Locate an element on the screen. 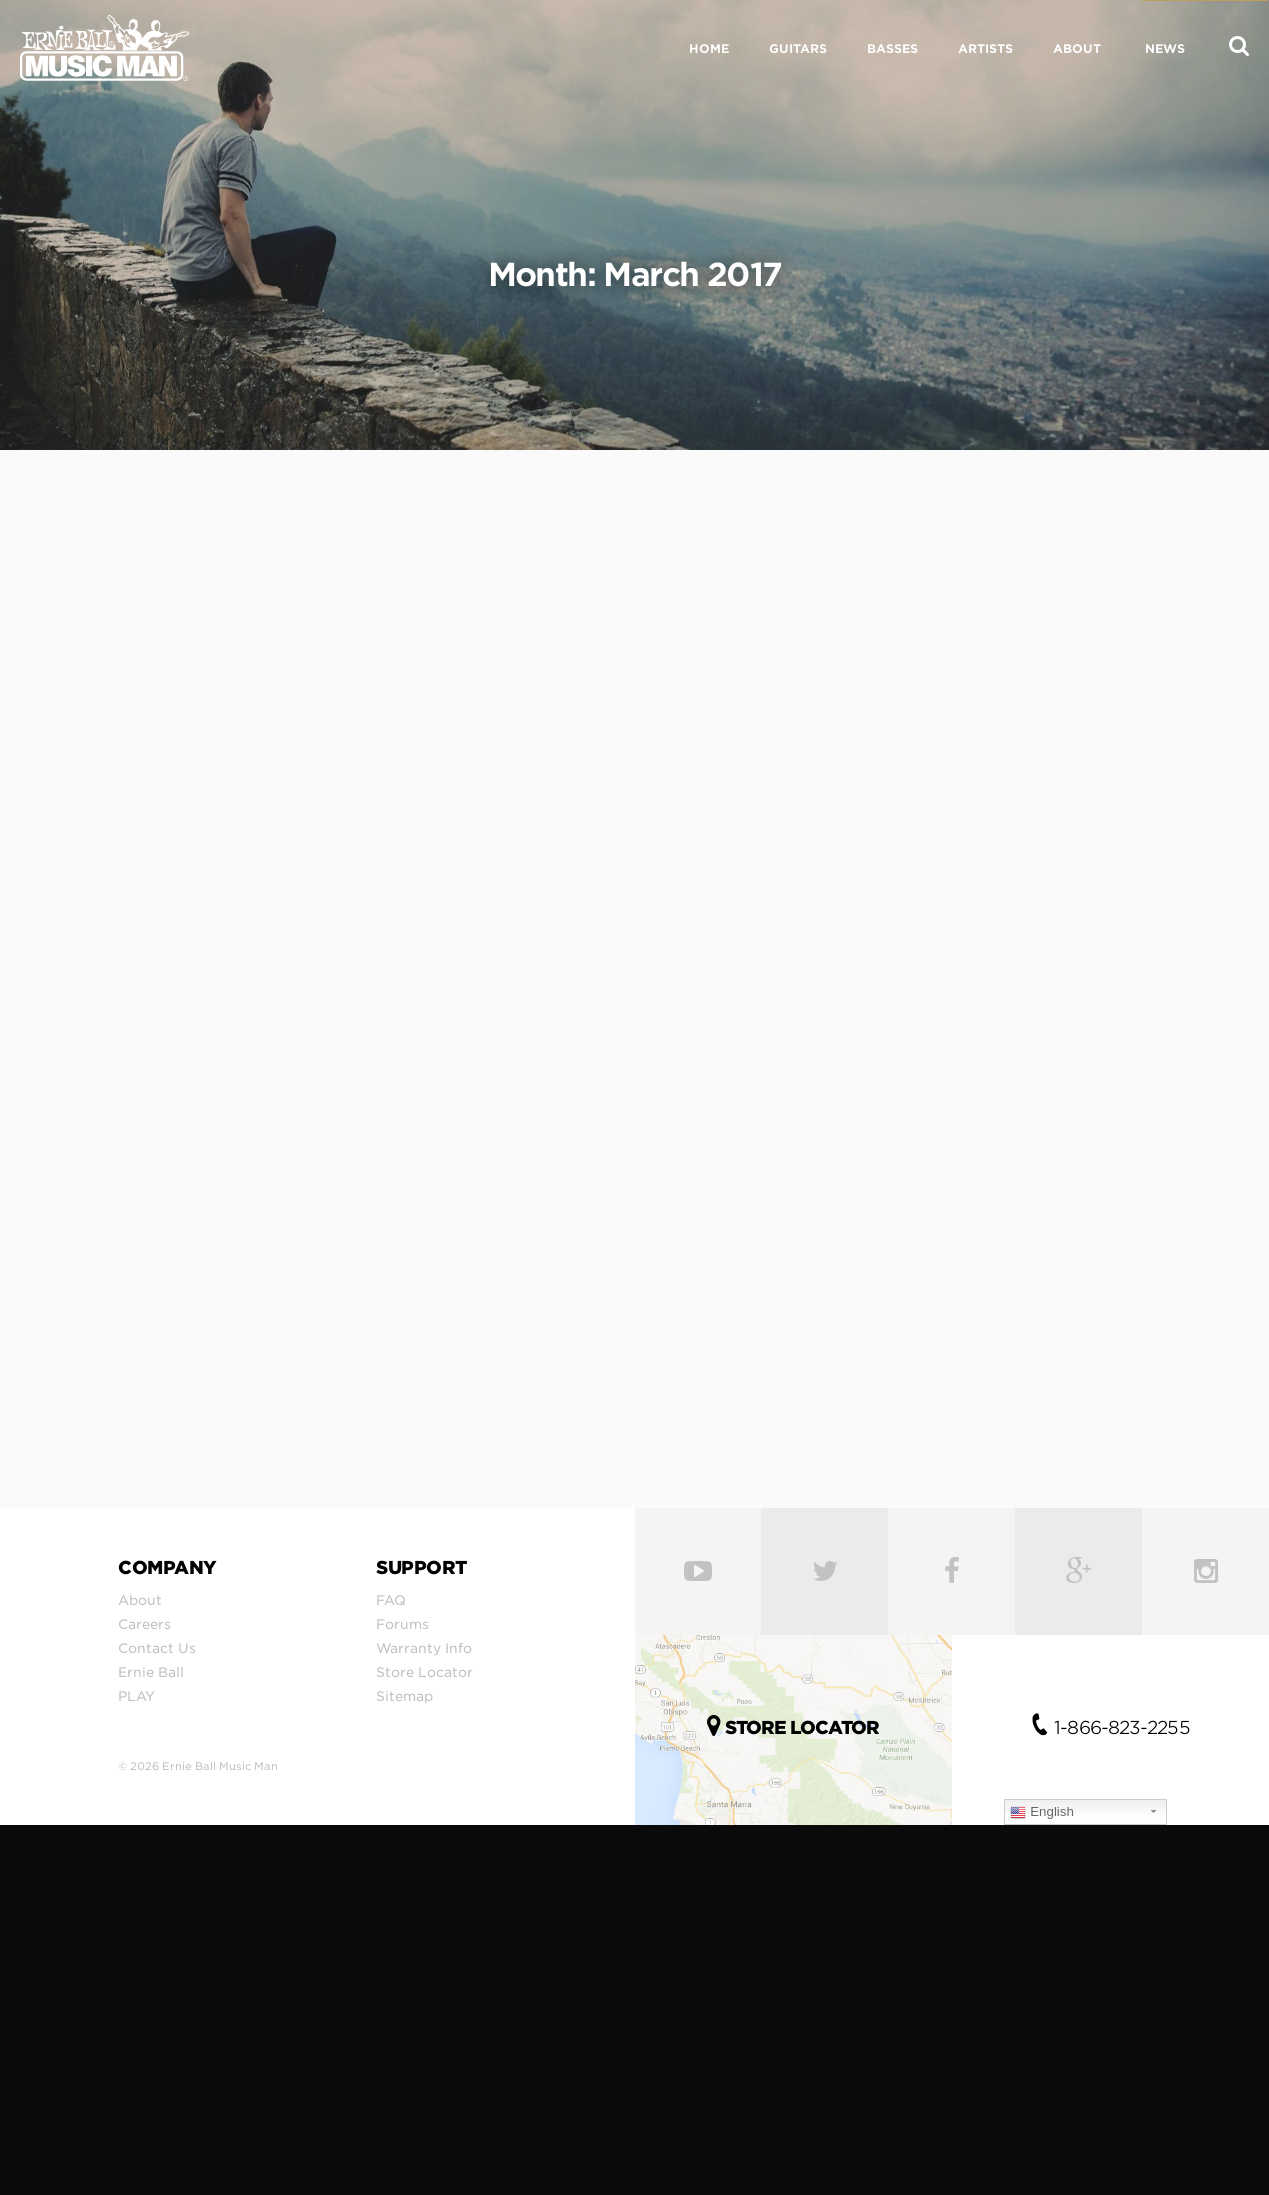  HOME is located at coordinates (709, 48).